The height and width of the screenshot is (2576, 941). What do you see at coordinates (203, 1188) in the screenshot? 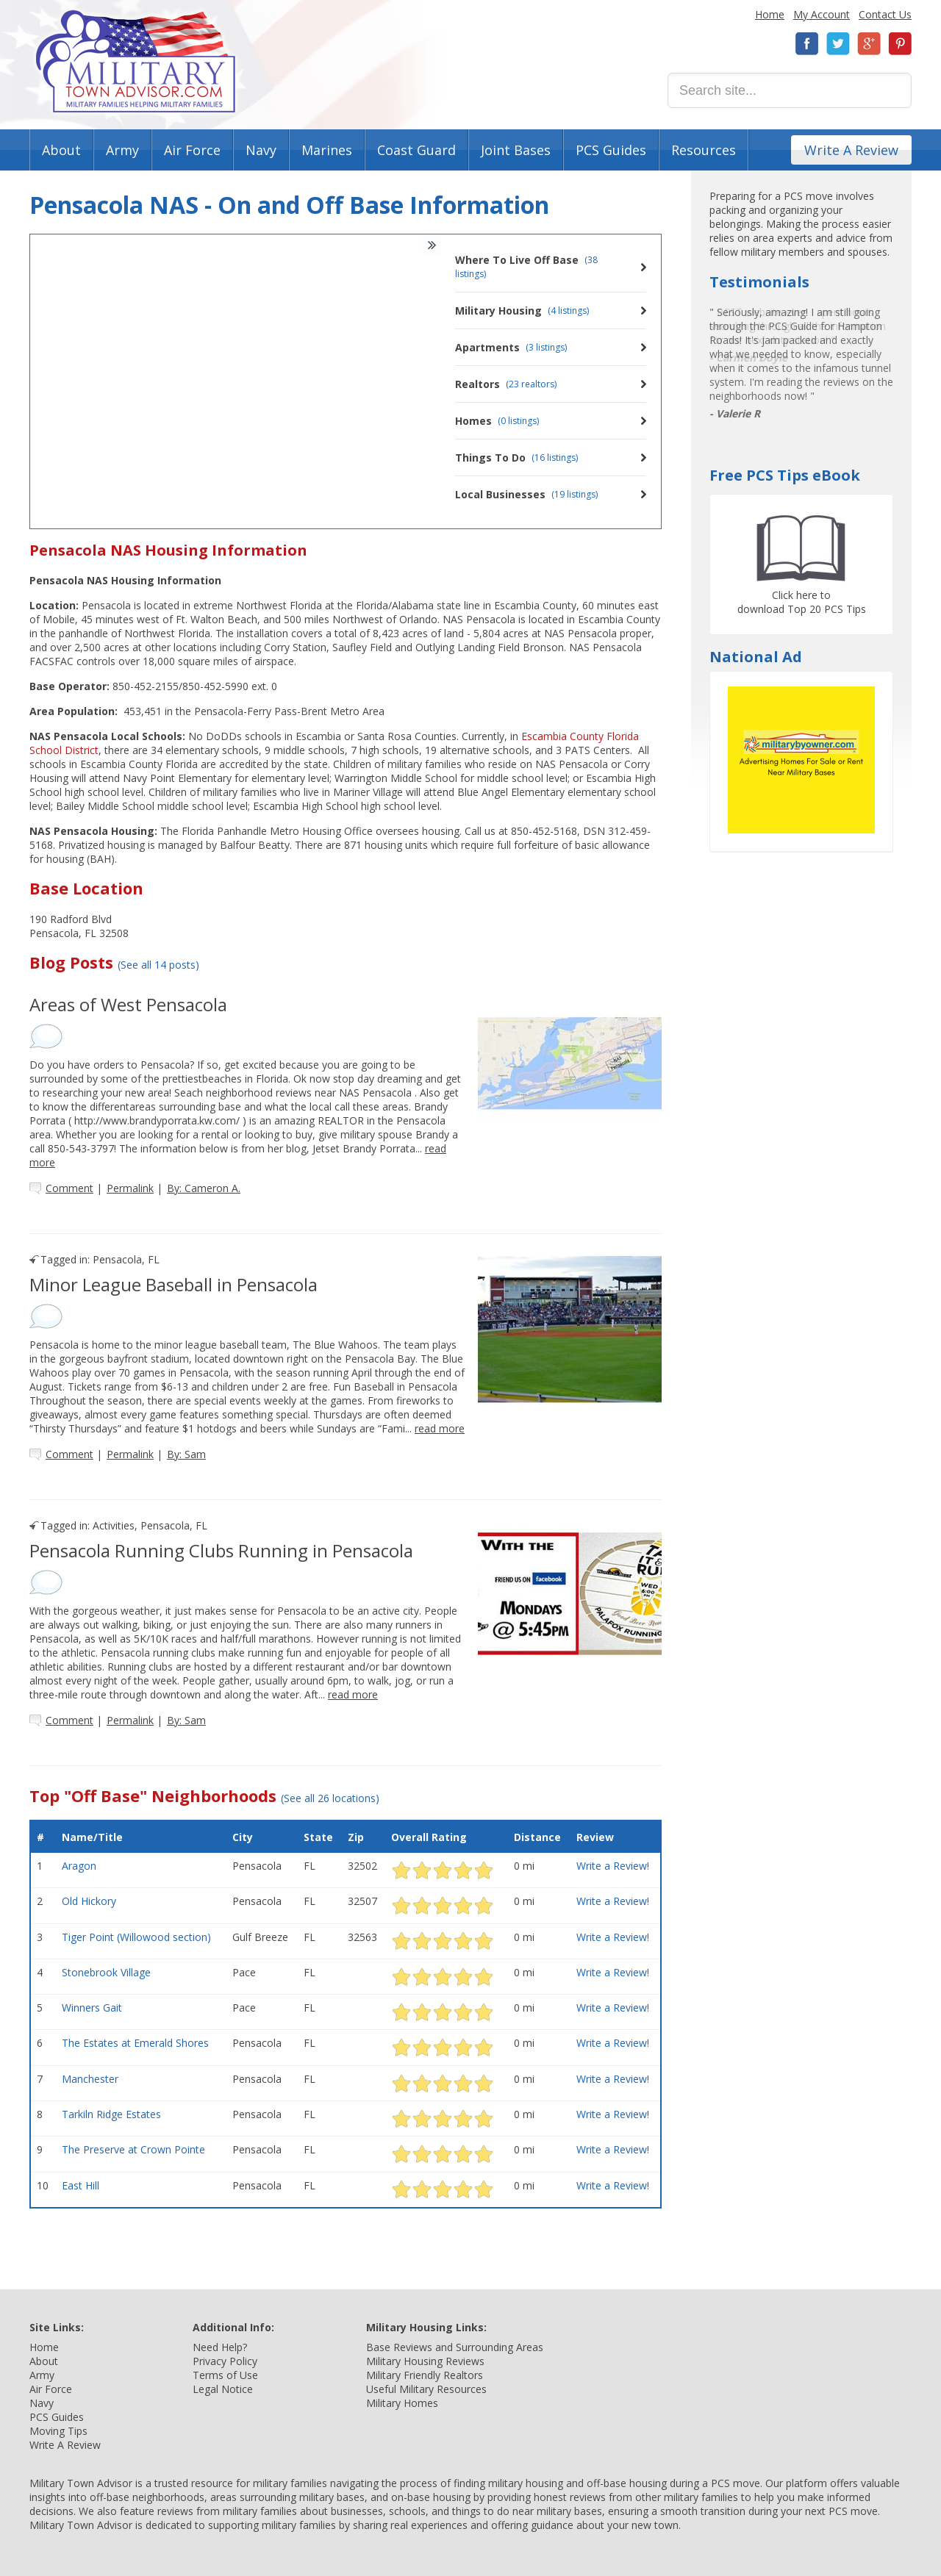
I see `By: Cameron A.` at bounding box center [203, 1188].